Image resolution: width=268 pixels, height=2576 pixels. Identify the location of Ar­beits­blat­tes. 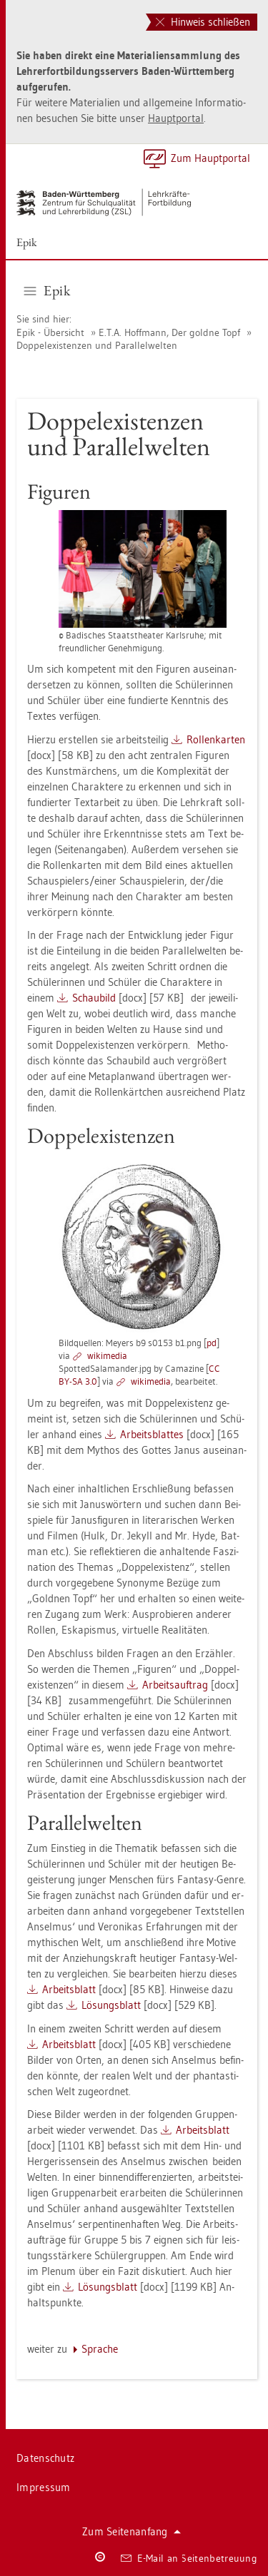
(152, 1434).